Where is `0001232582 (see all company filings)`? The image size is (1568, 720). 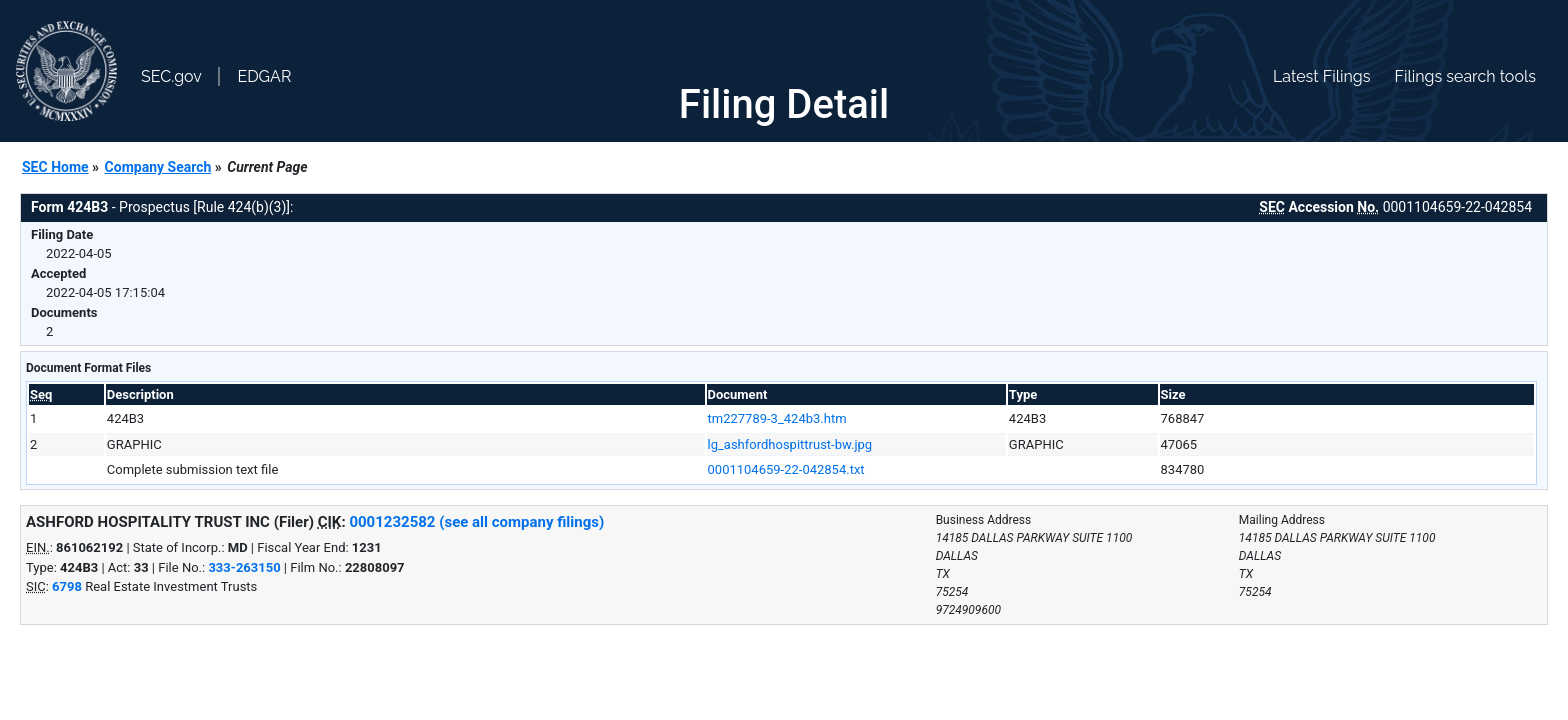
0001232582 (see all company filings) is located at coordinates (476, 522).